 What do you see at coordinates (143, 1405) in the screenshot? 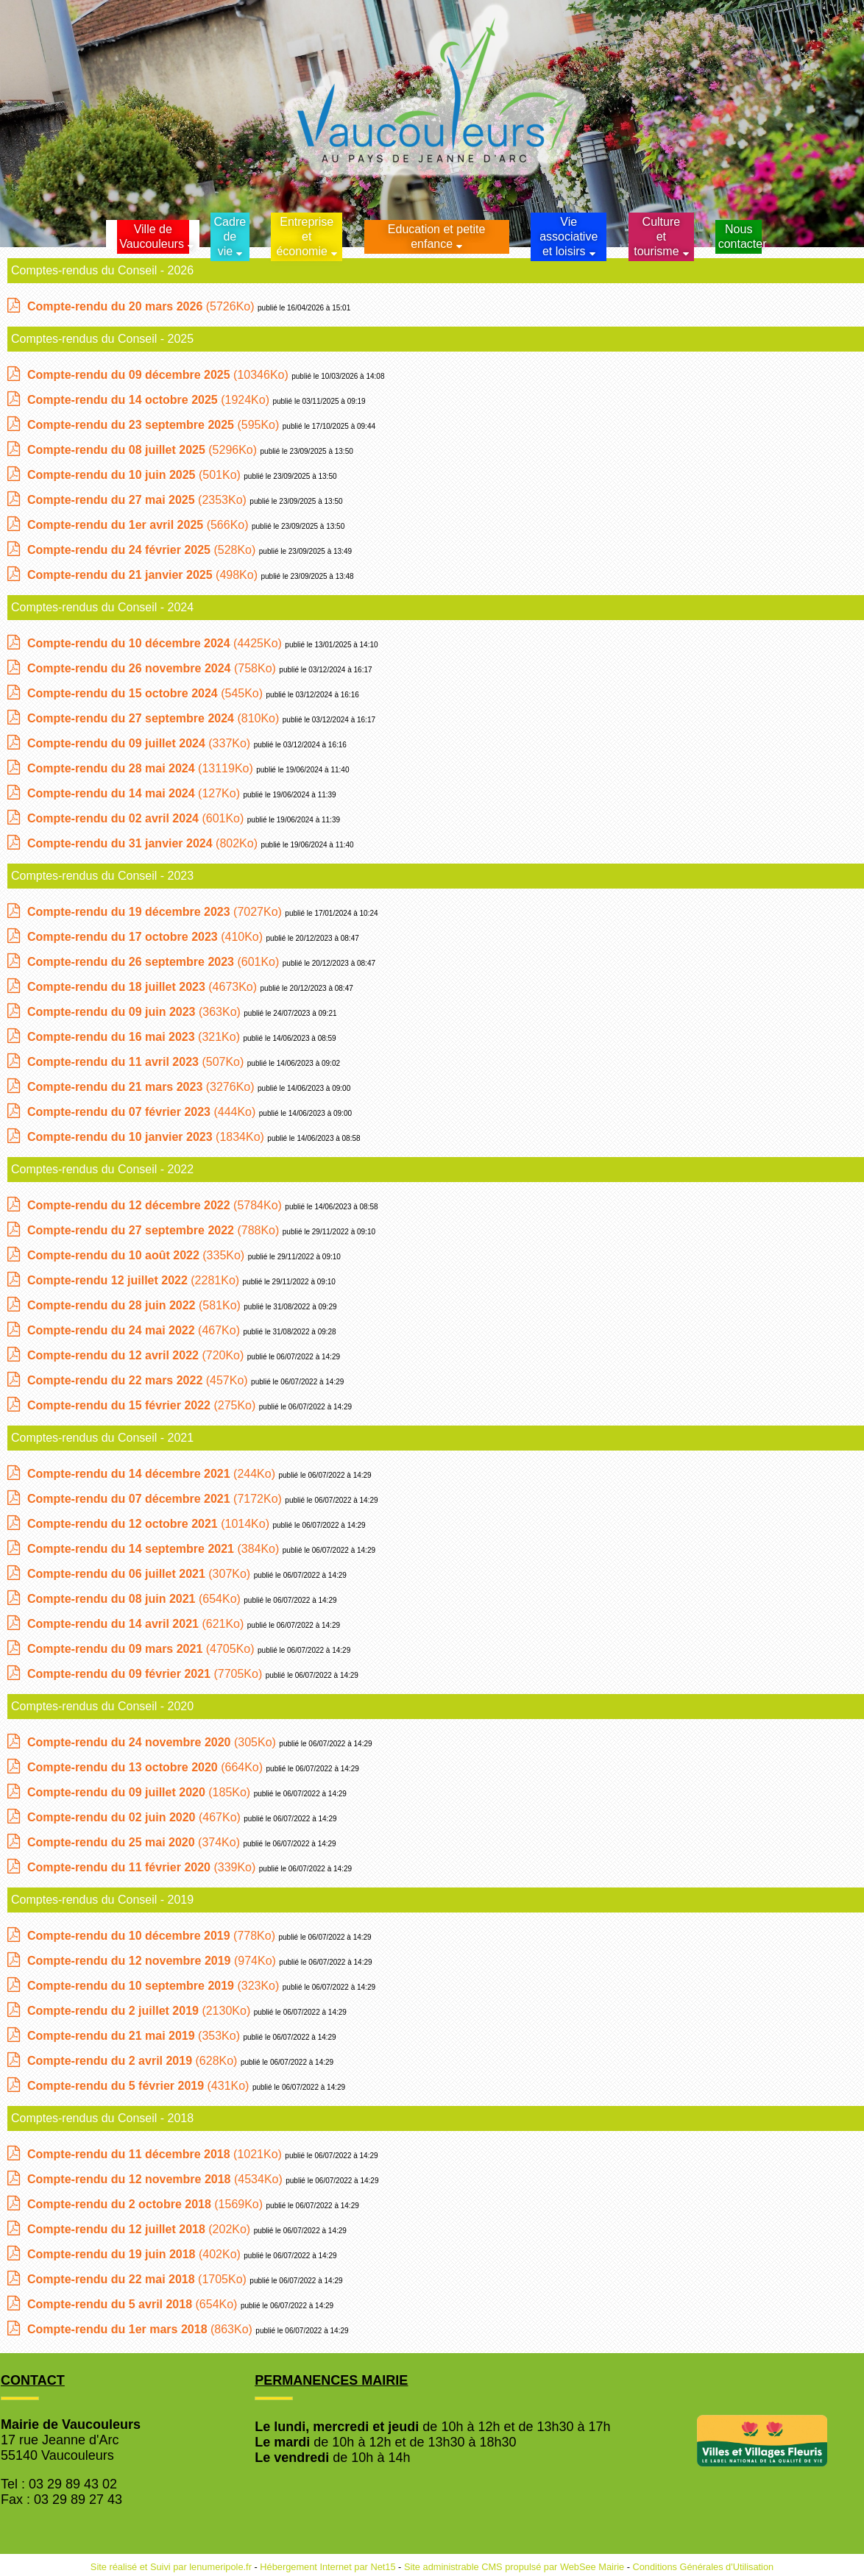
I see `(275Ko)` at bounding box center [143, 1405].